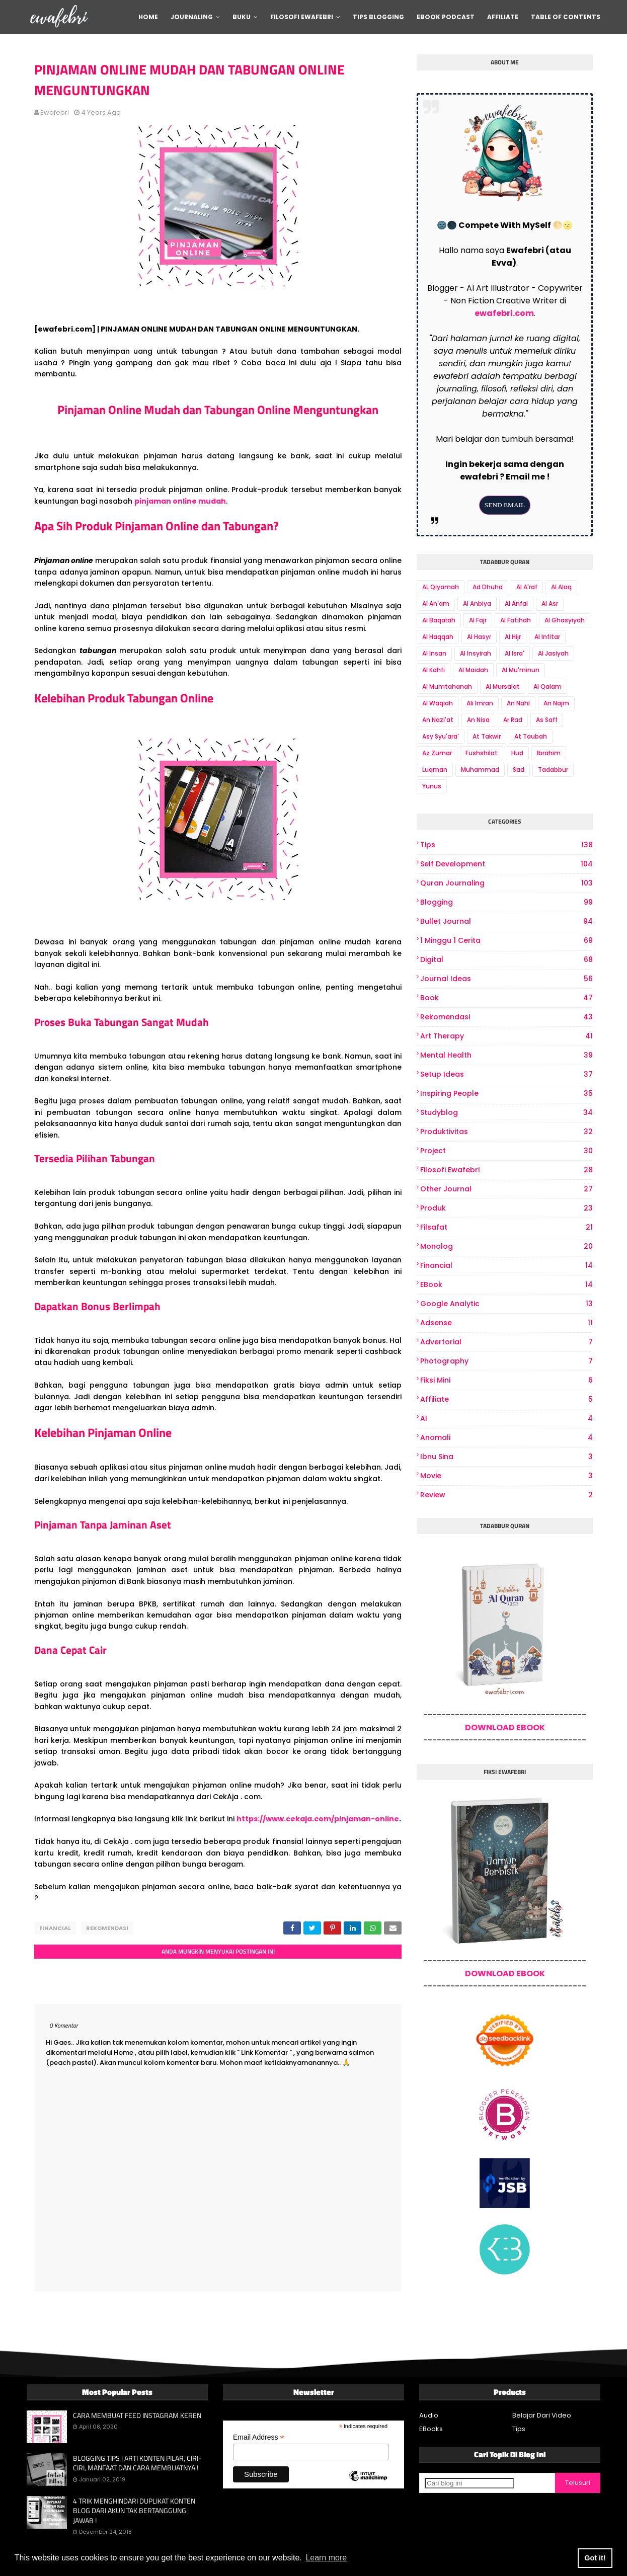 The width and height of the screenshot is (627, 2576). I want to click on Buku [menuitem], so click(241, 17).